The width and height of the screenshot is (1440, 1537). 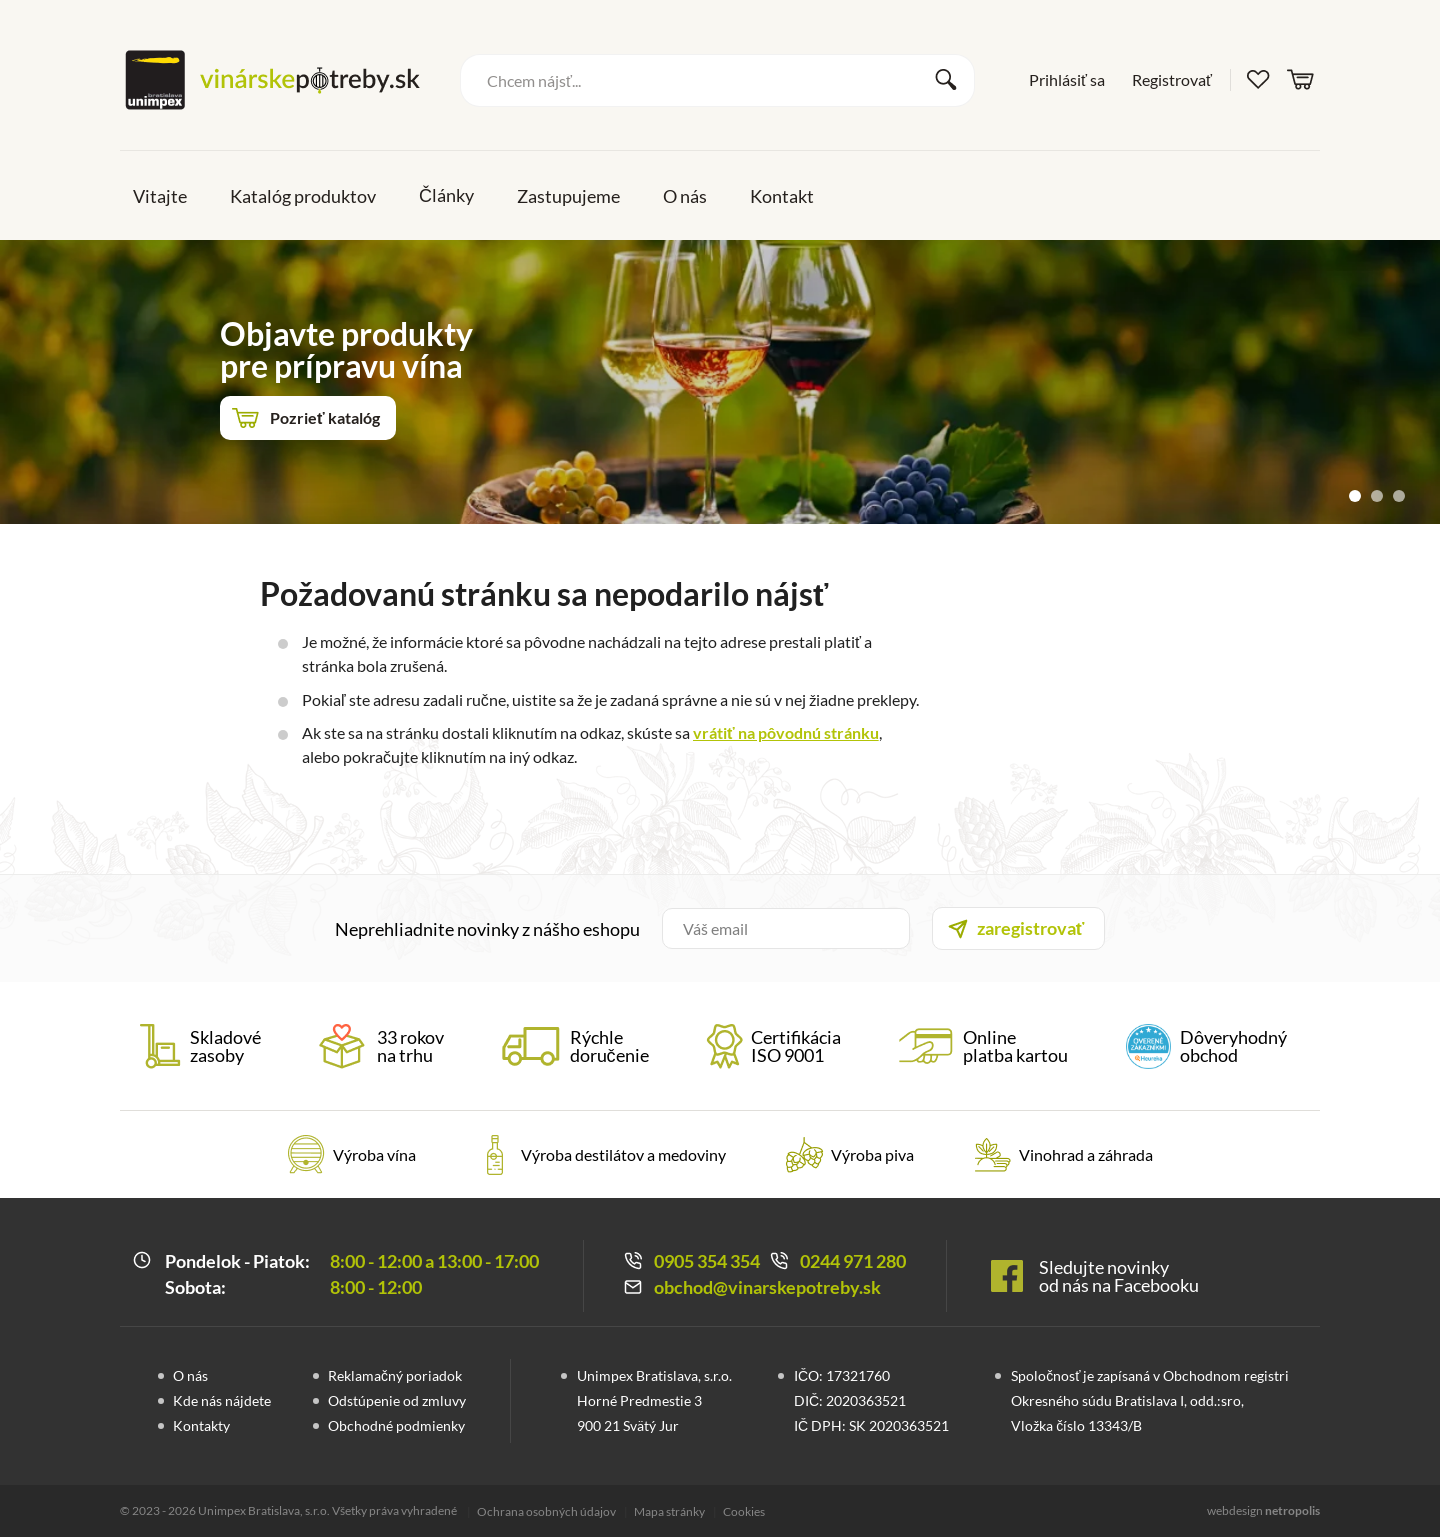 What do you see at coordinates (303, 196) in the screenshot?
I see `Katalóg produktov` at bounding box center [303, 196].